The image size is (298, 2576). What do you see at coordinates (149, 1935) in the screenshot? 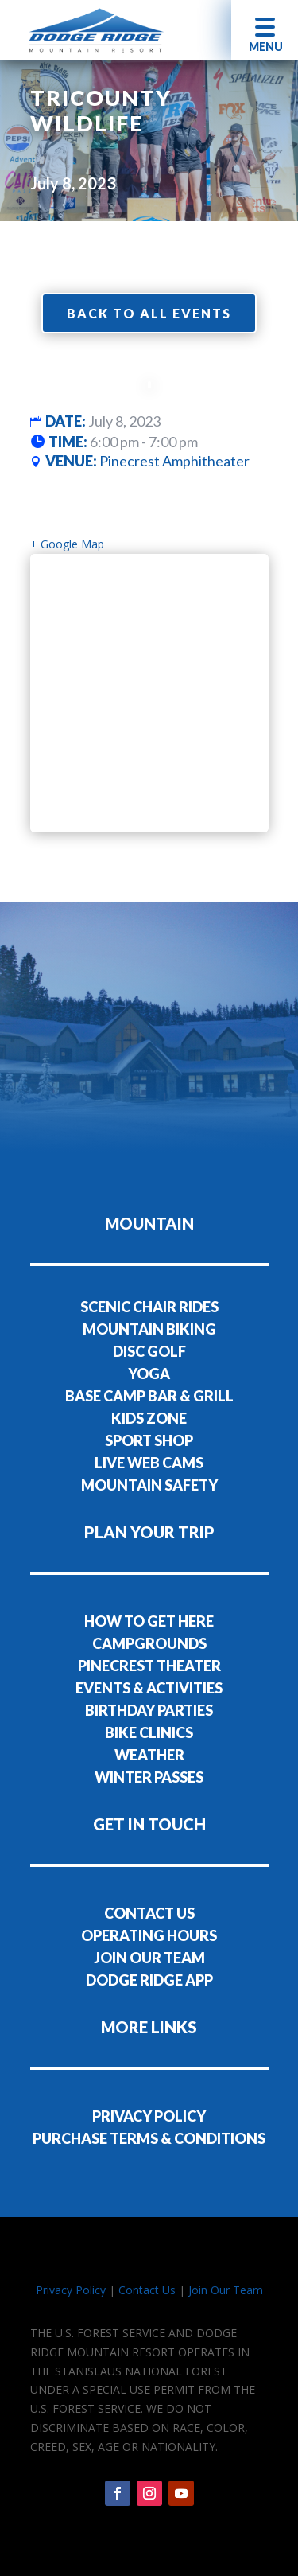
I see `OPERATING HOURS` at bounding box center [149, 1935].